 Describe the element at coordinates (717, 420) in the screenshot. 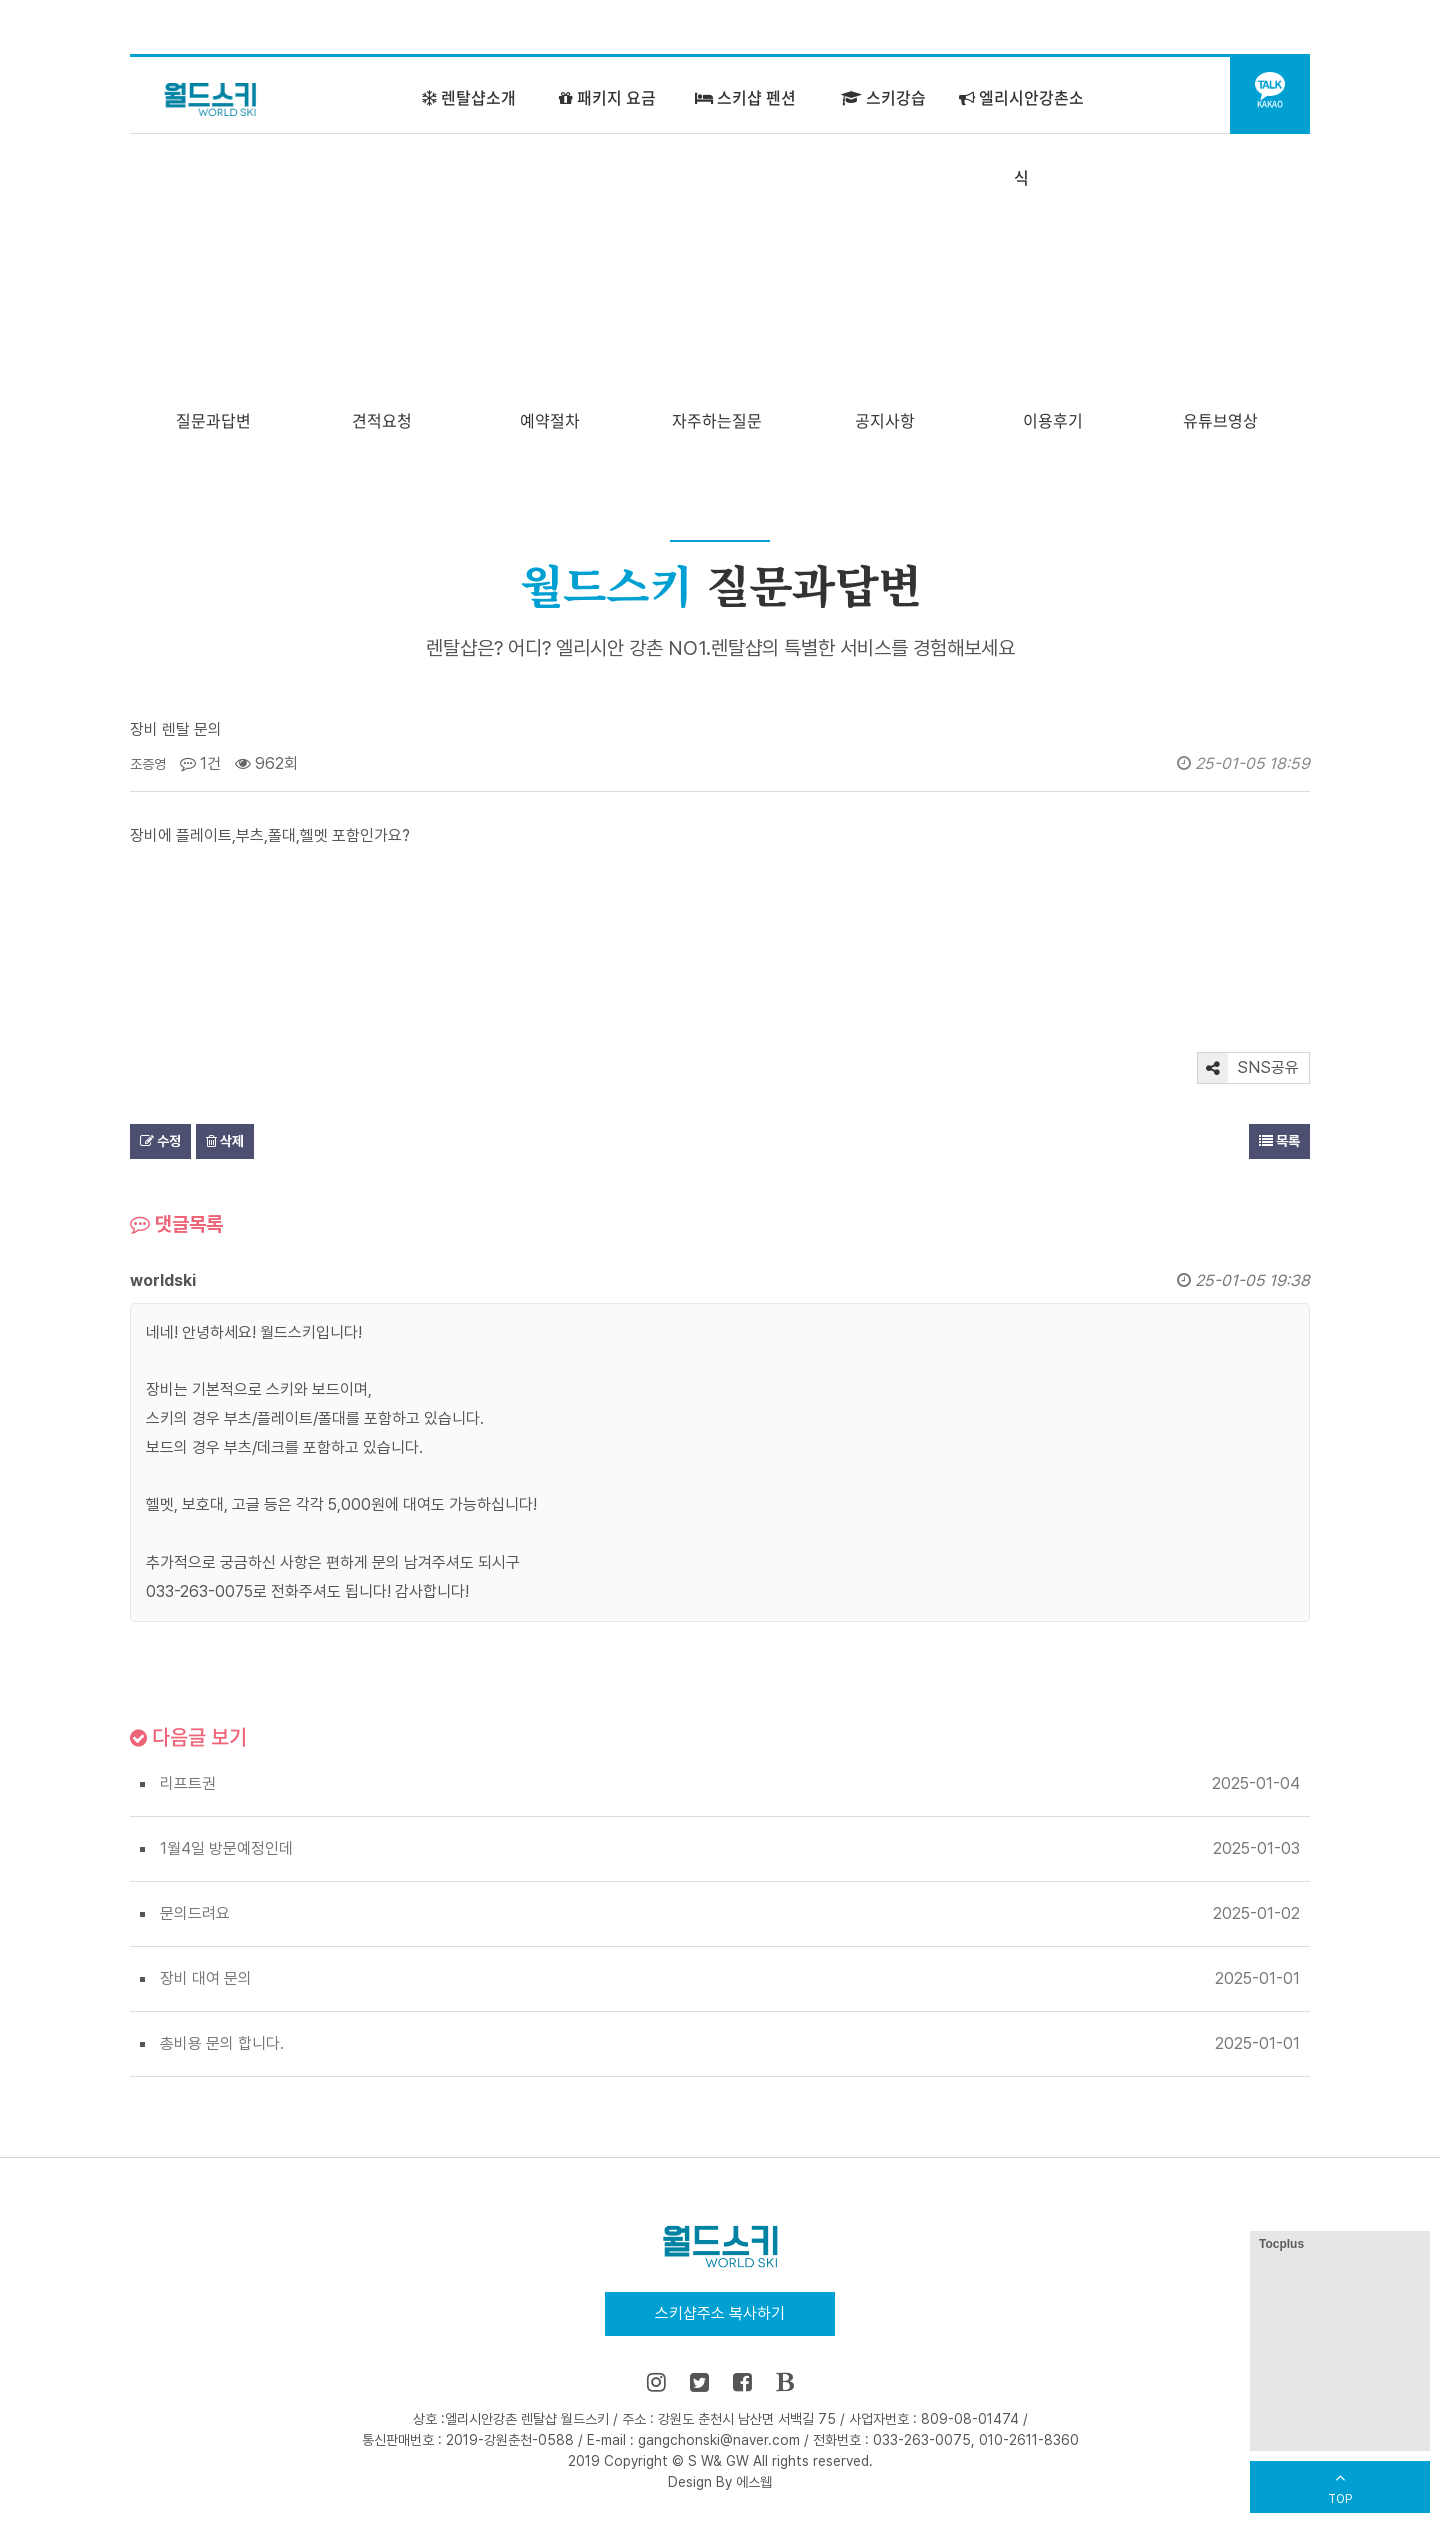

I see `자주하는질문` at that location.